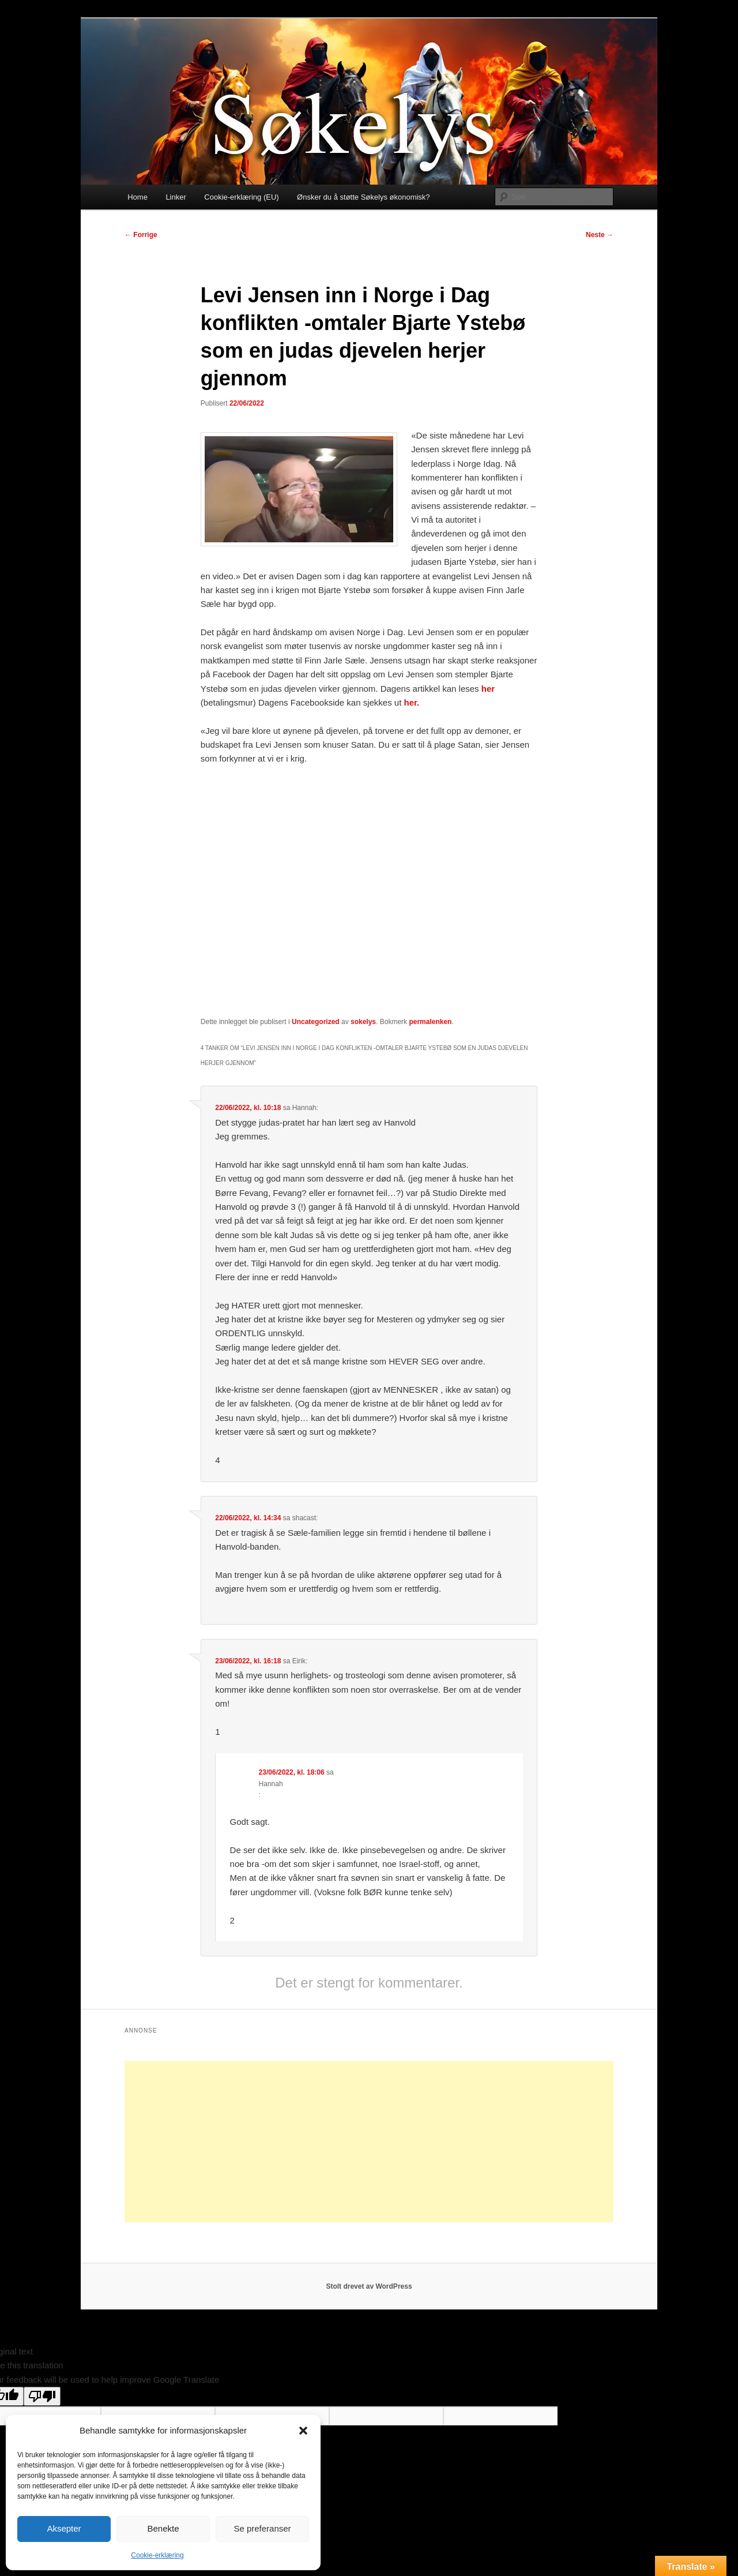  Describe the element at coordinates (430, 1022) in the screenshot. I see `permalenken` at that location.